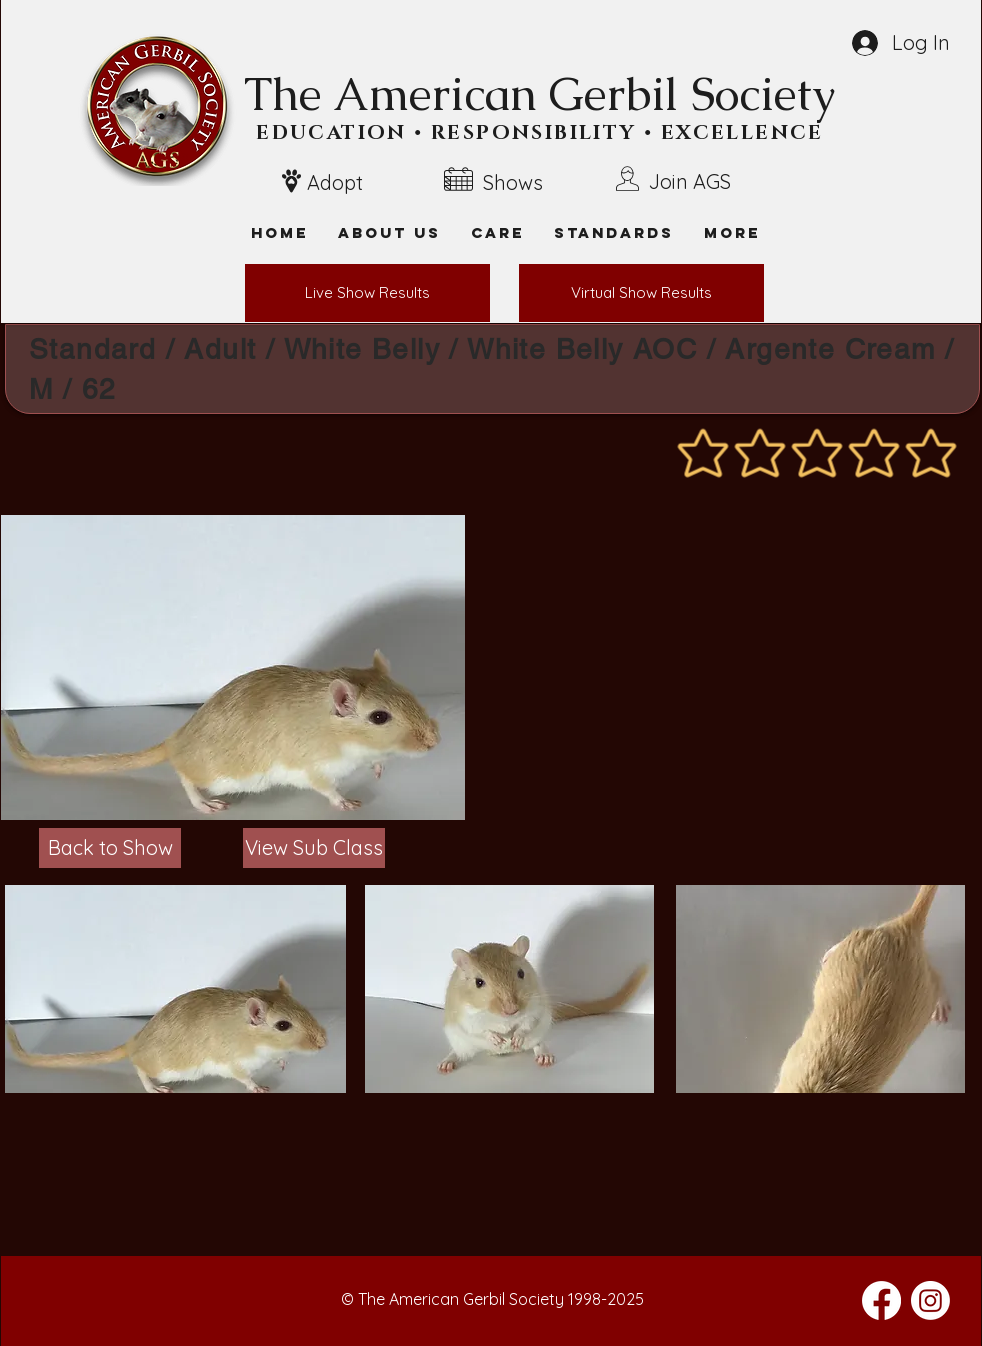 This screenshot has width=982, height=1346. What do you see at coordinates (367, 293) in the screenshot?
I see `[Live Show Results]` at bounding box center [367, 293].